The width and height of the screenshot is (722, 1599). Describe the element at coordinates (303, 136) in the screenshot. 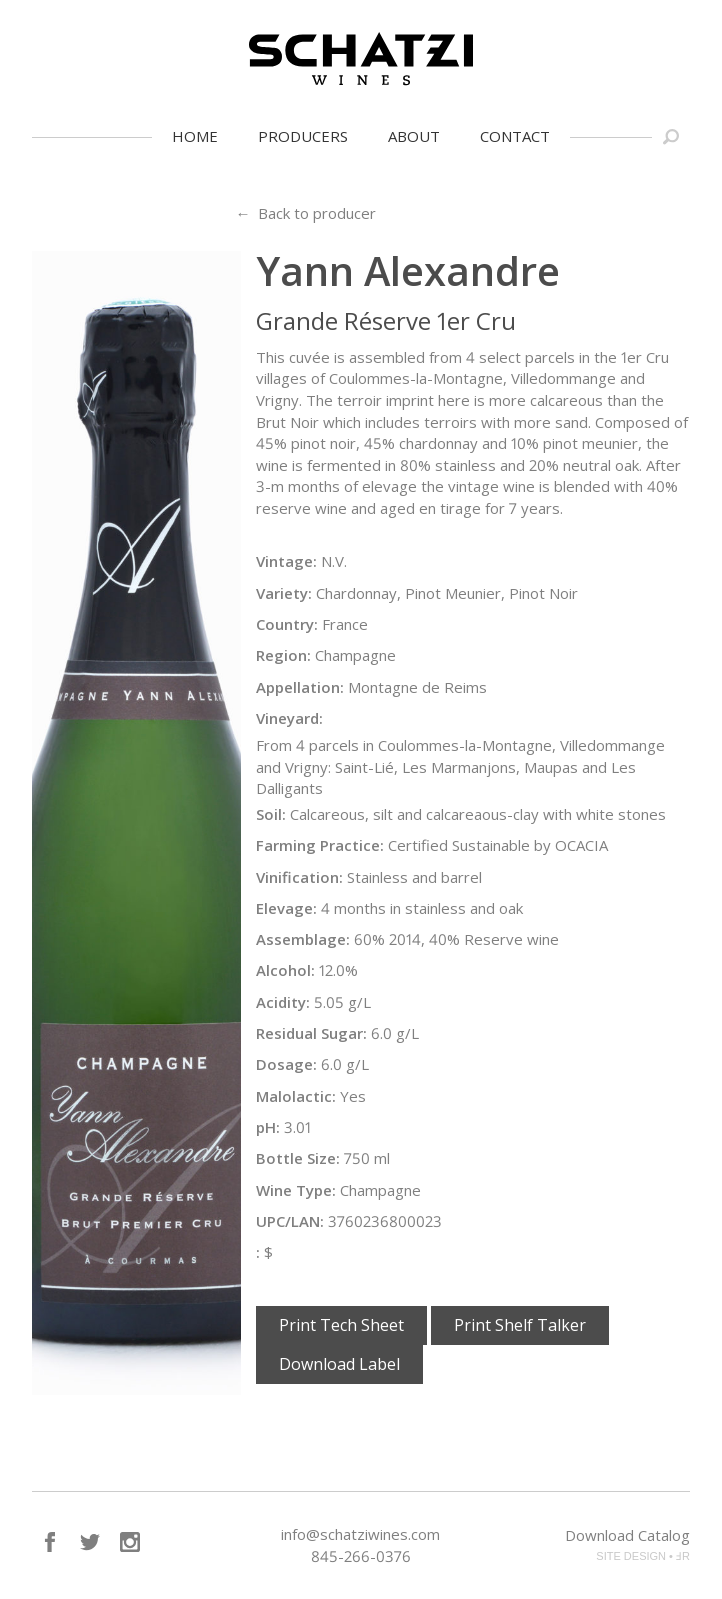

I see `Producers` at that location.